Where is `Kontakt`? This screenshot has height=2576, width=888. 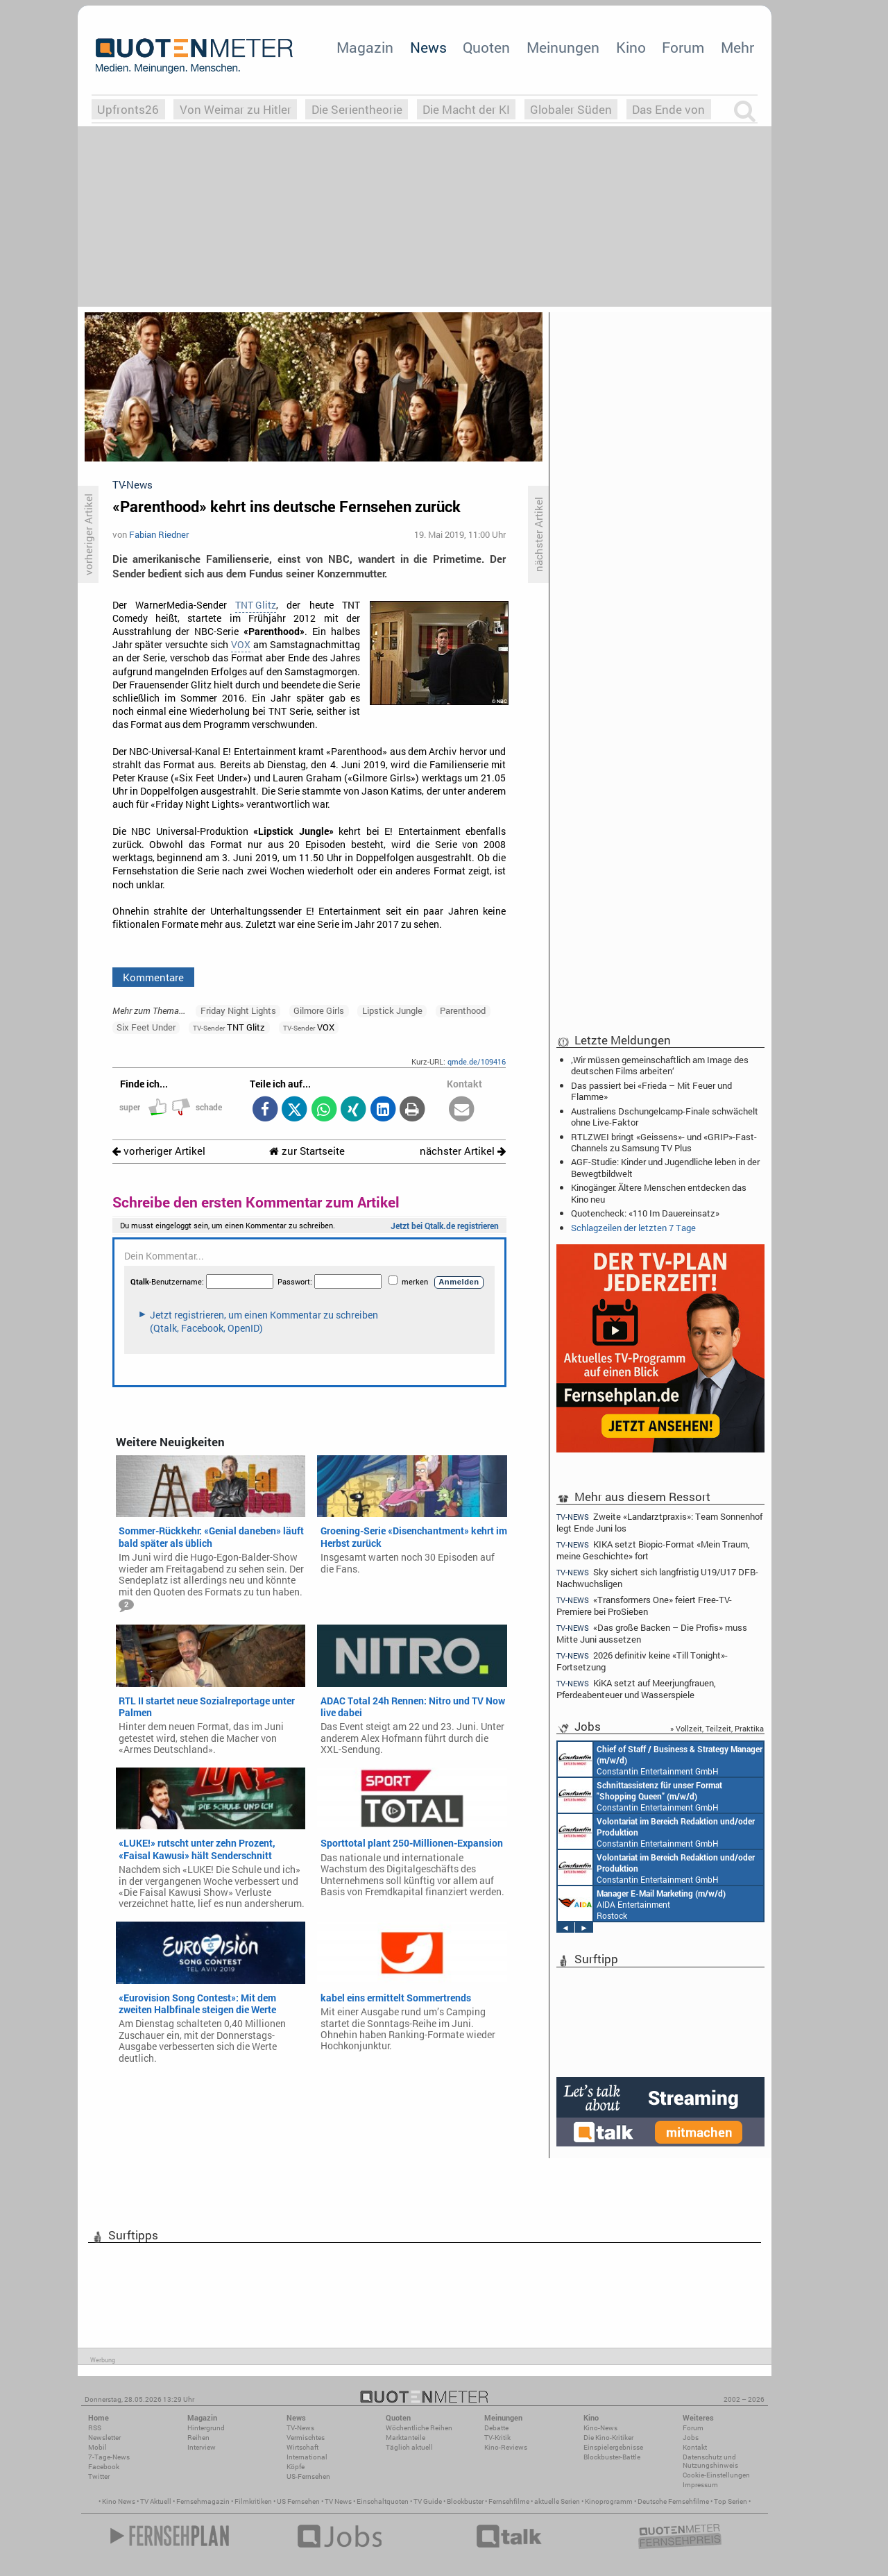
Kontakt is located at coordinates (695, 2447).